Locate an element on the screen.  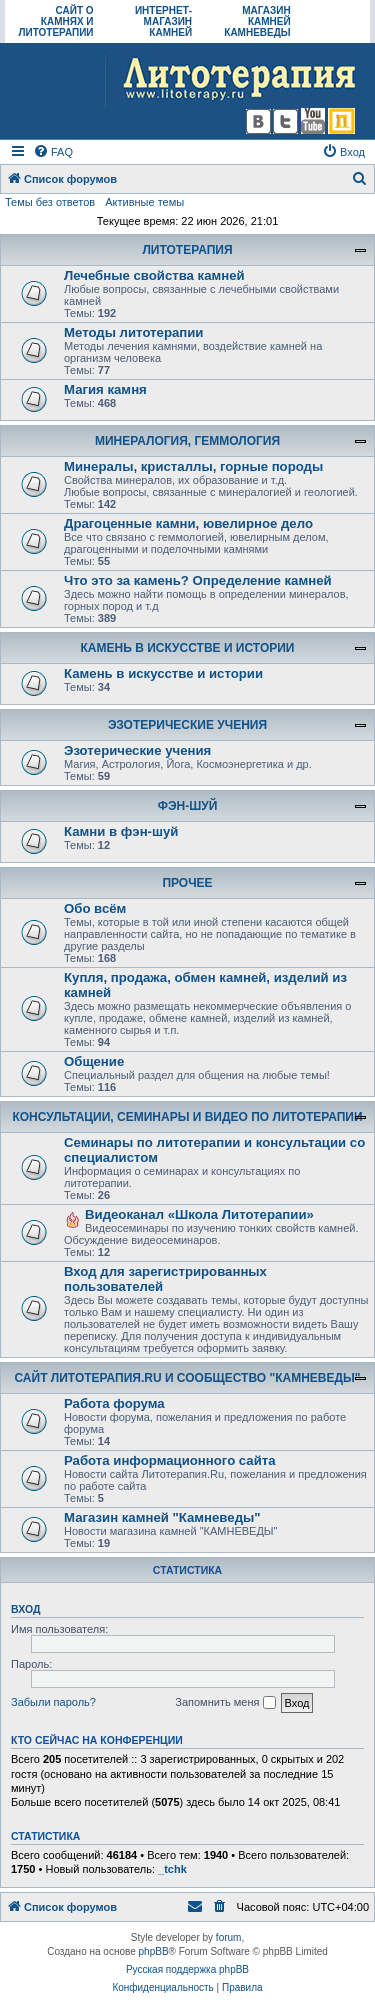
Лечебные свойства камней is located at coordinates (154, 275).